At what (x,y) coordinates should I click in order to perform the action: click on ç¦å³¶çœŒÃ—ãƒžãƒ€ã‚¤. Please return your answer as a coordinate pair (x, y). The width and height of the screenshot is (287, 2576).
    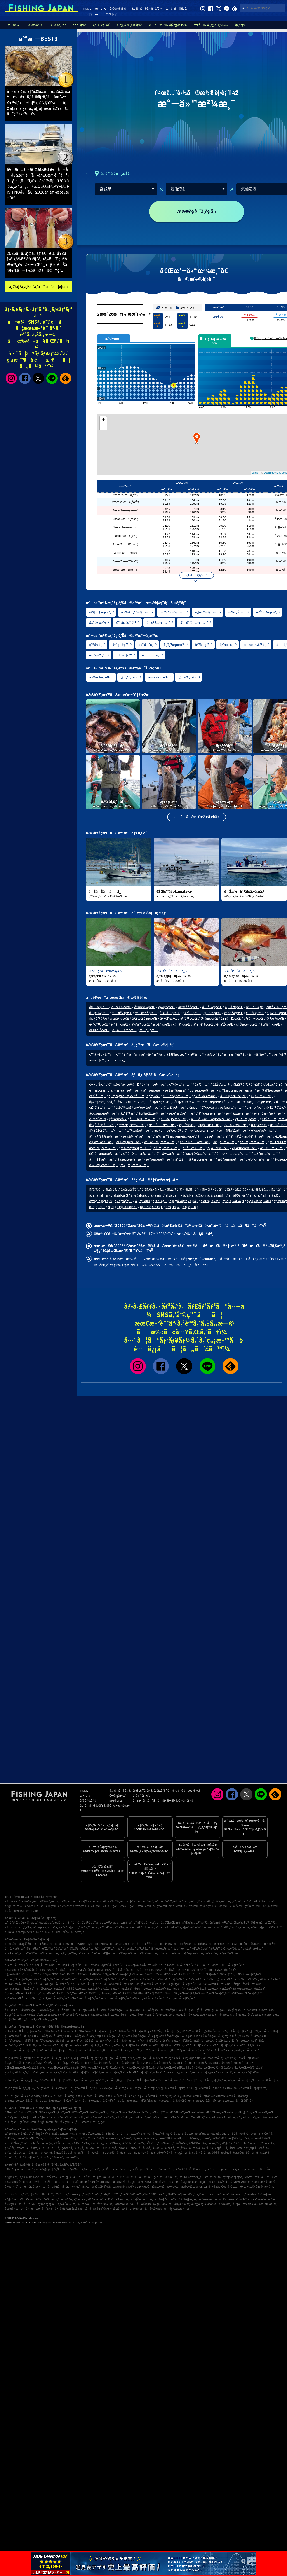
    Looking at the image, I should click on (233, 2031).